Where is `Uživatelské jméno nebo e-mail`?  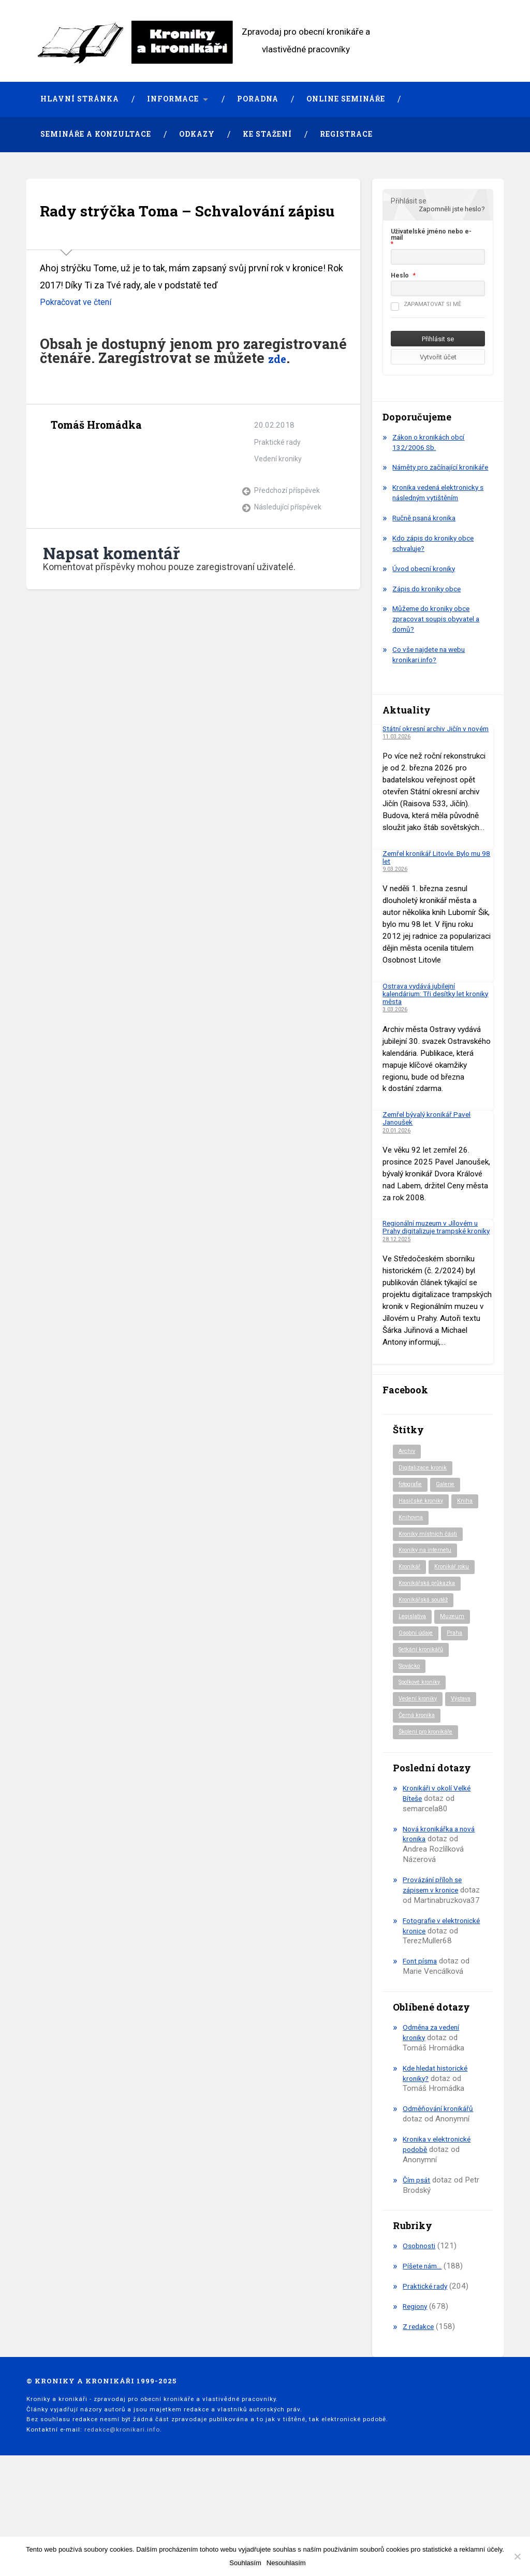
Uživatelské jméno nebo e-mail is located at coordinates (431, 234).